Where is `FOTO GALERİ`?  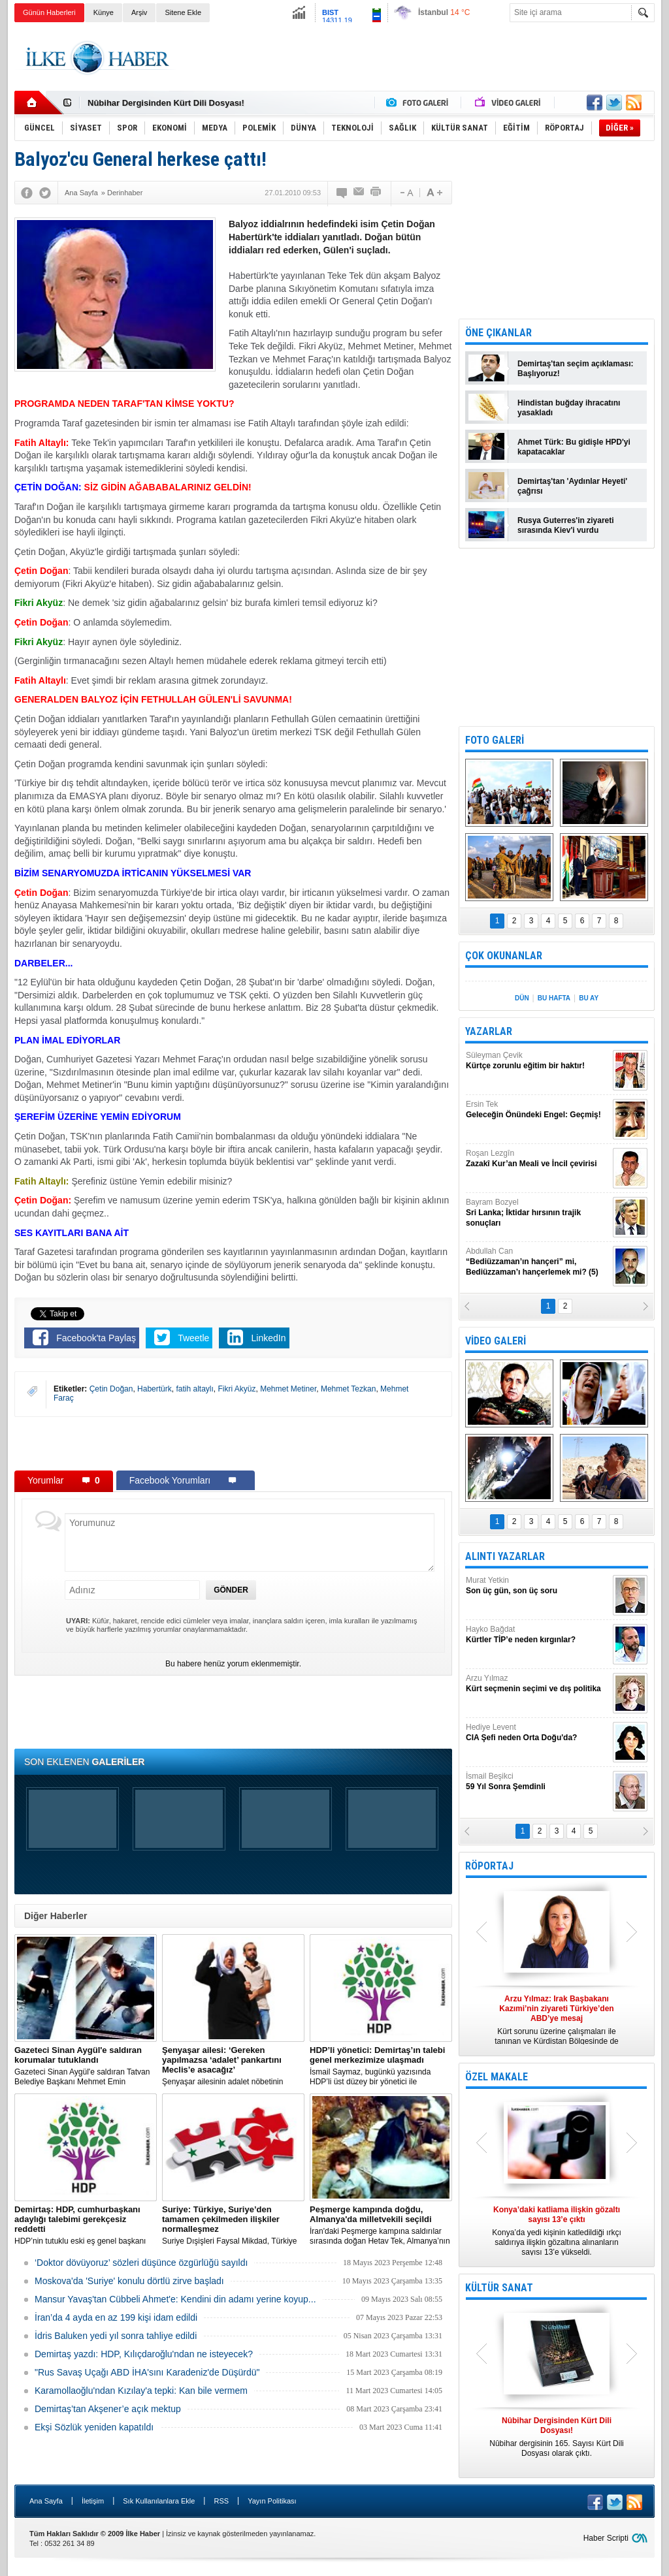
FOTO GALERİ is located at coordinates (494, 740).